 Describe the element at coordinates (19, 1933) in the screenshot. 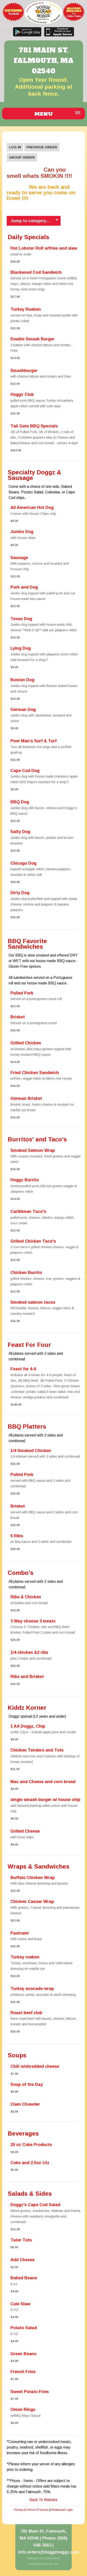

I see `Pastrami` at that location.